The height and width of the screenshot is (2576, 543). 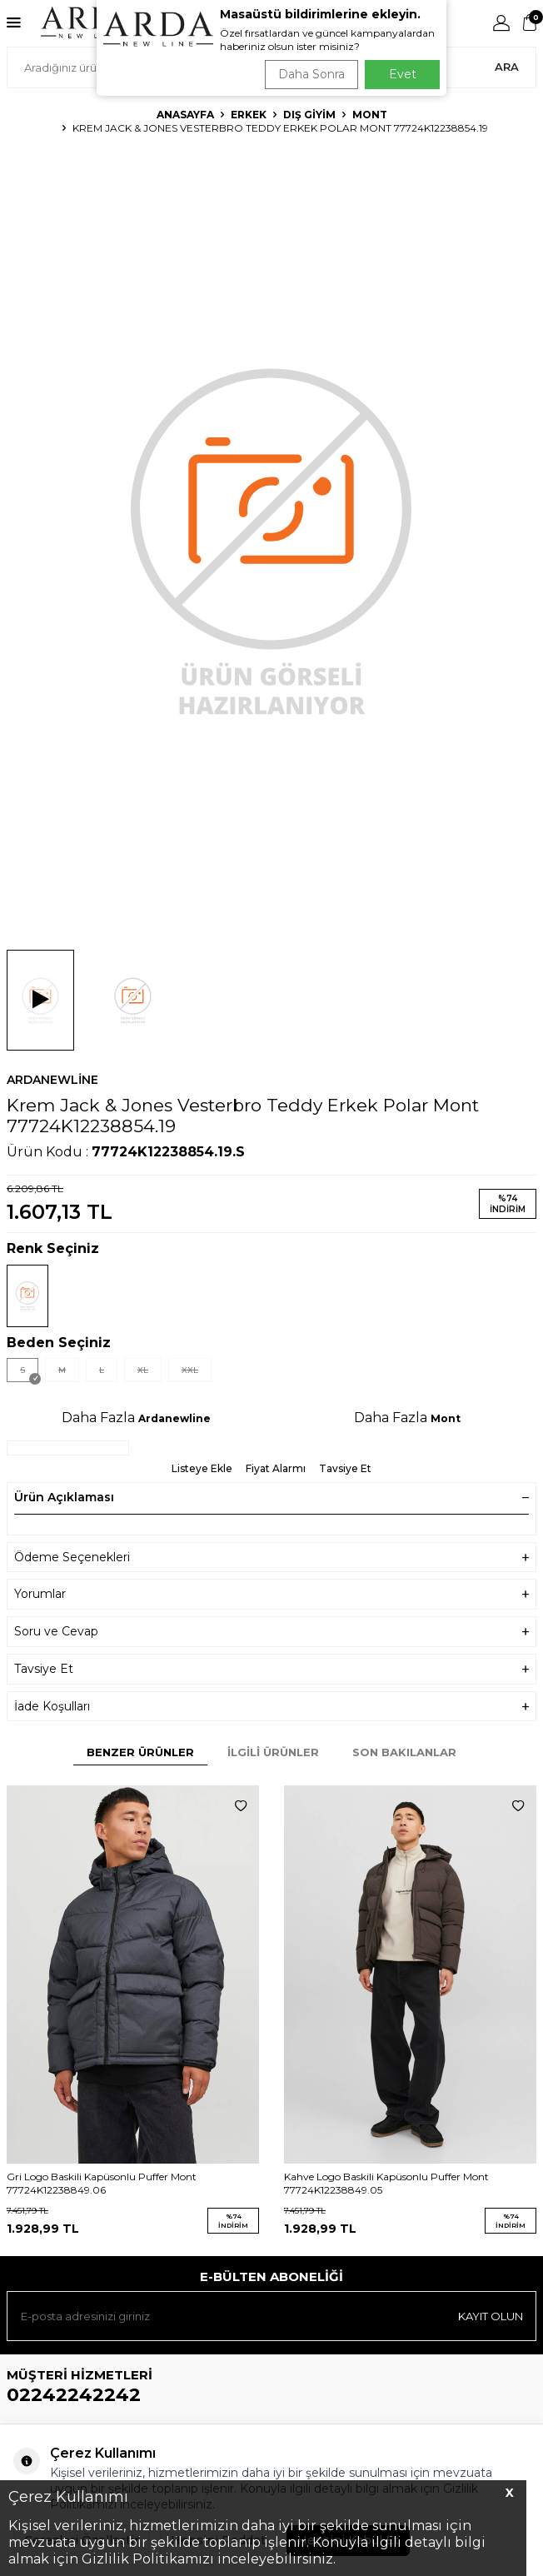 What do you see at coordinates (249, 114) in the screenshot?
I see `Erkek` at bounding box center [249, 114].